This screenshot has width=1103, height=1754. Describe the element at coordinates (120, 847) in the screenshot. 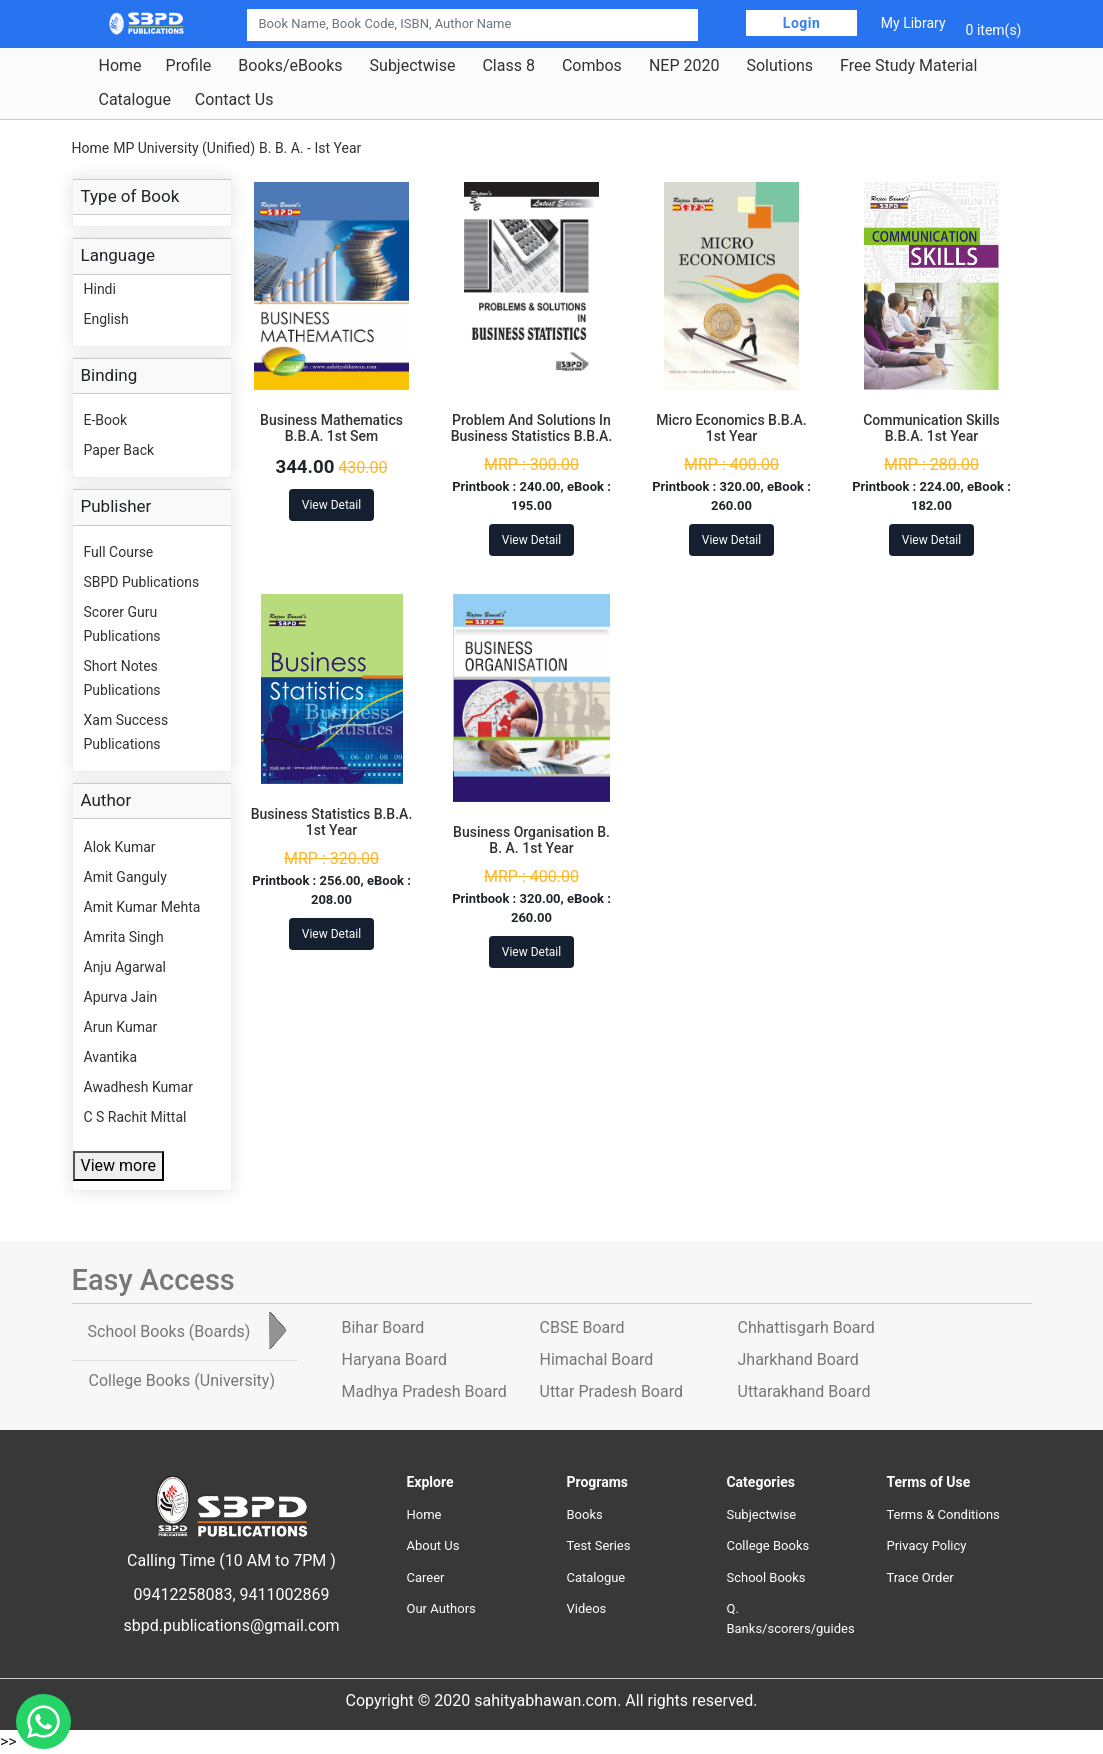

I see `Alok Kumar` at that location.